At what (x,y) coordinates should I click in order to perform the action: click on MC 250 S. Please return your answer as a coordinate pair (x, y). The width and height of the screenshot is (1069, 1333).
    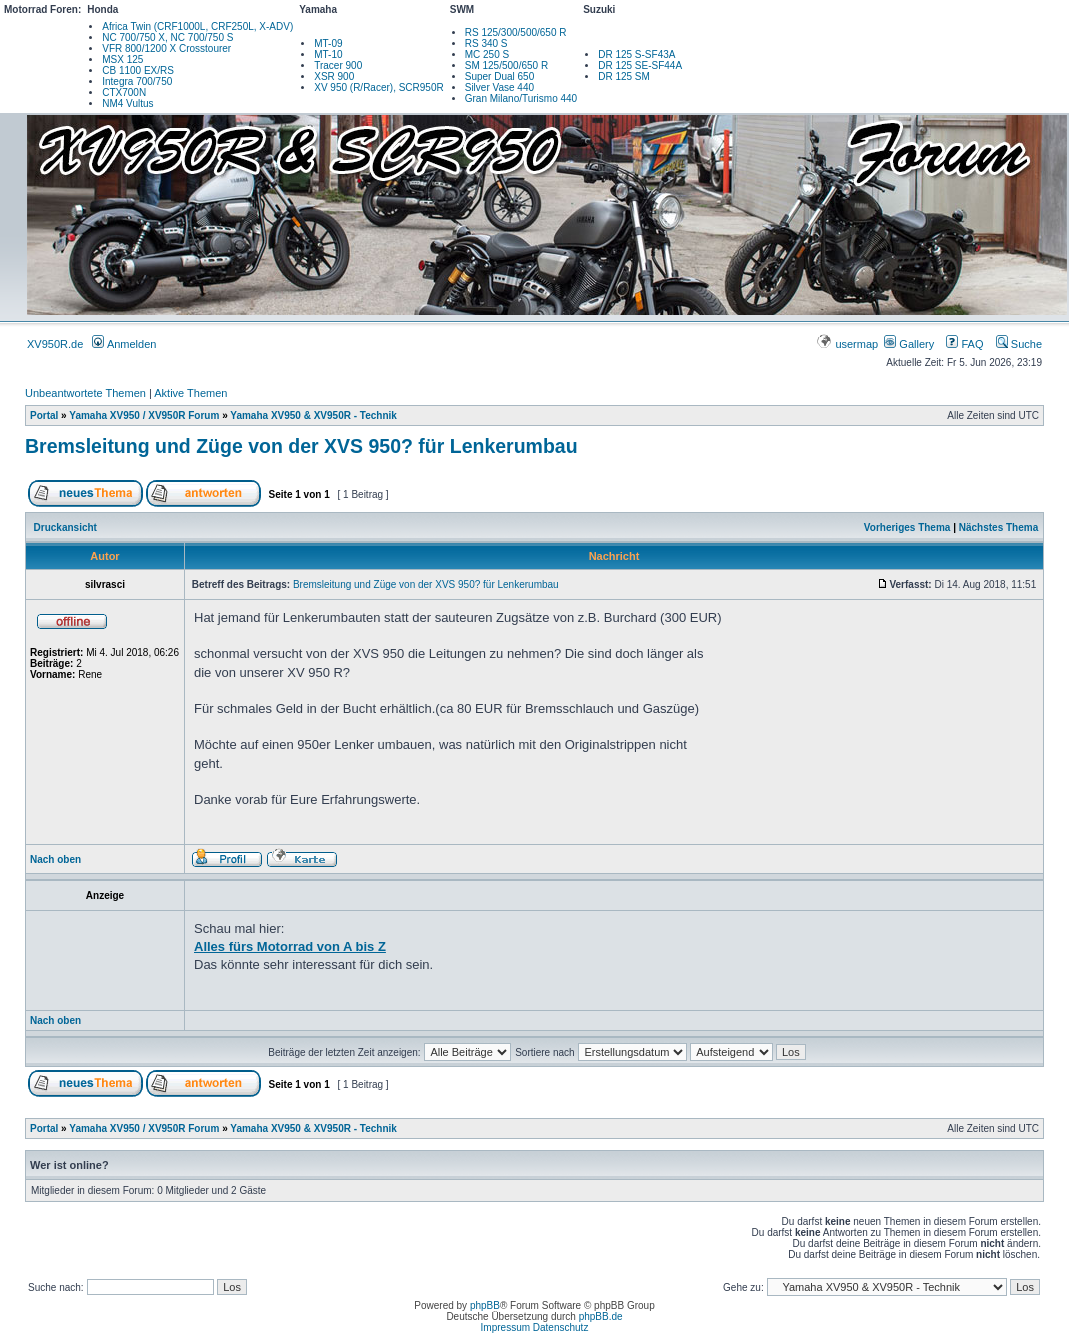
    Looking at the image, I should click on (487, 54).